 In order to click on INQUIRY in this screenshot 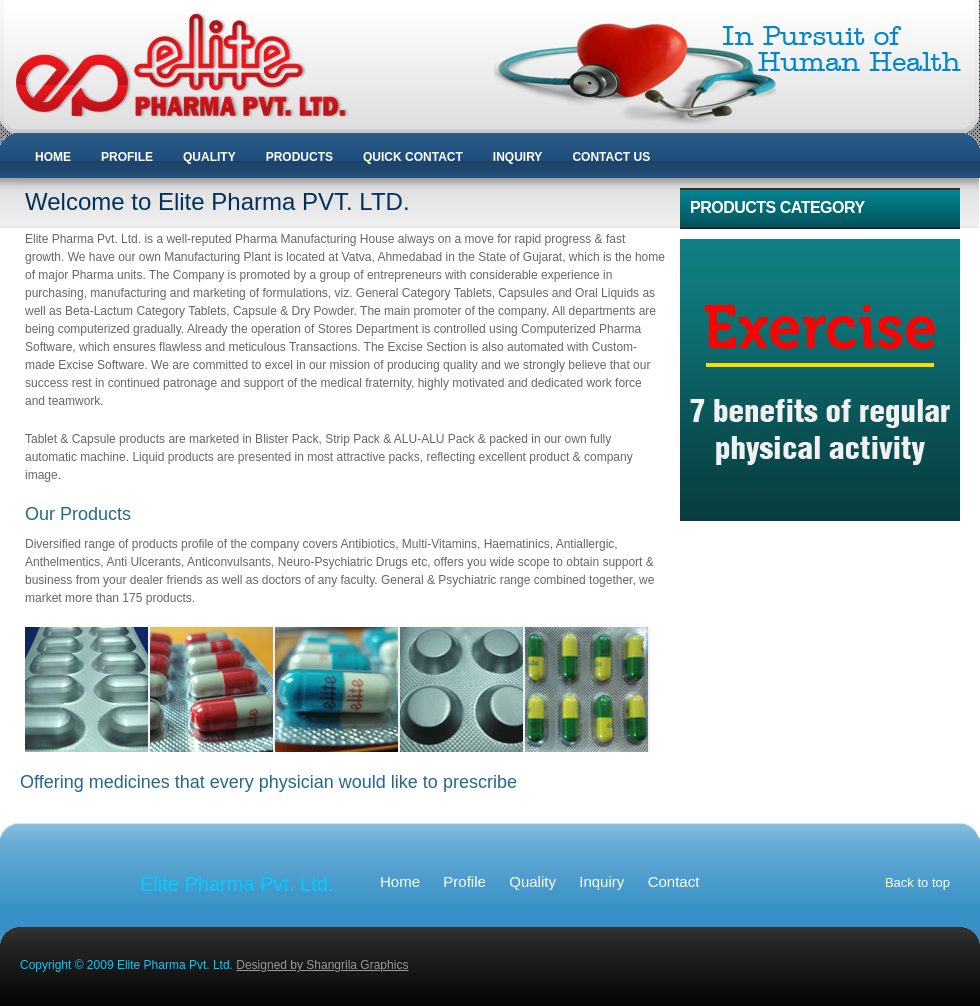, I will do `click(518, 157)`.